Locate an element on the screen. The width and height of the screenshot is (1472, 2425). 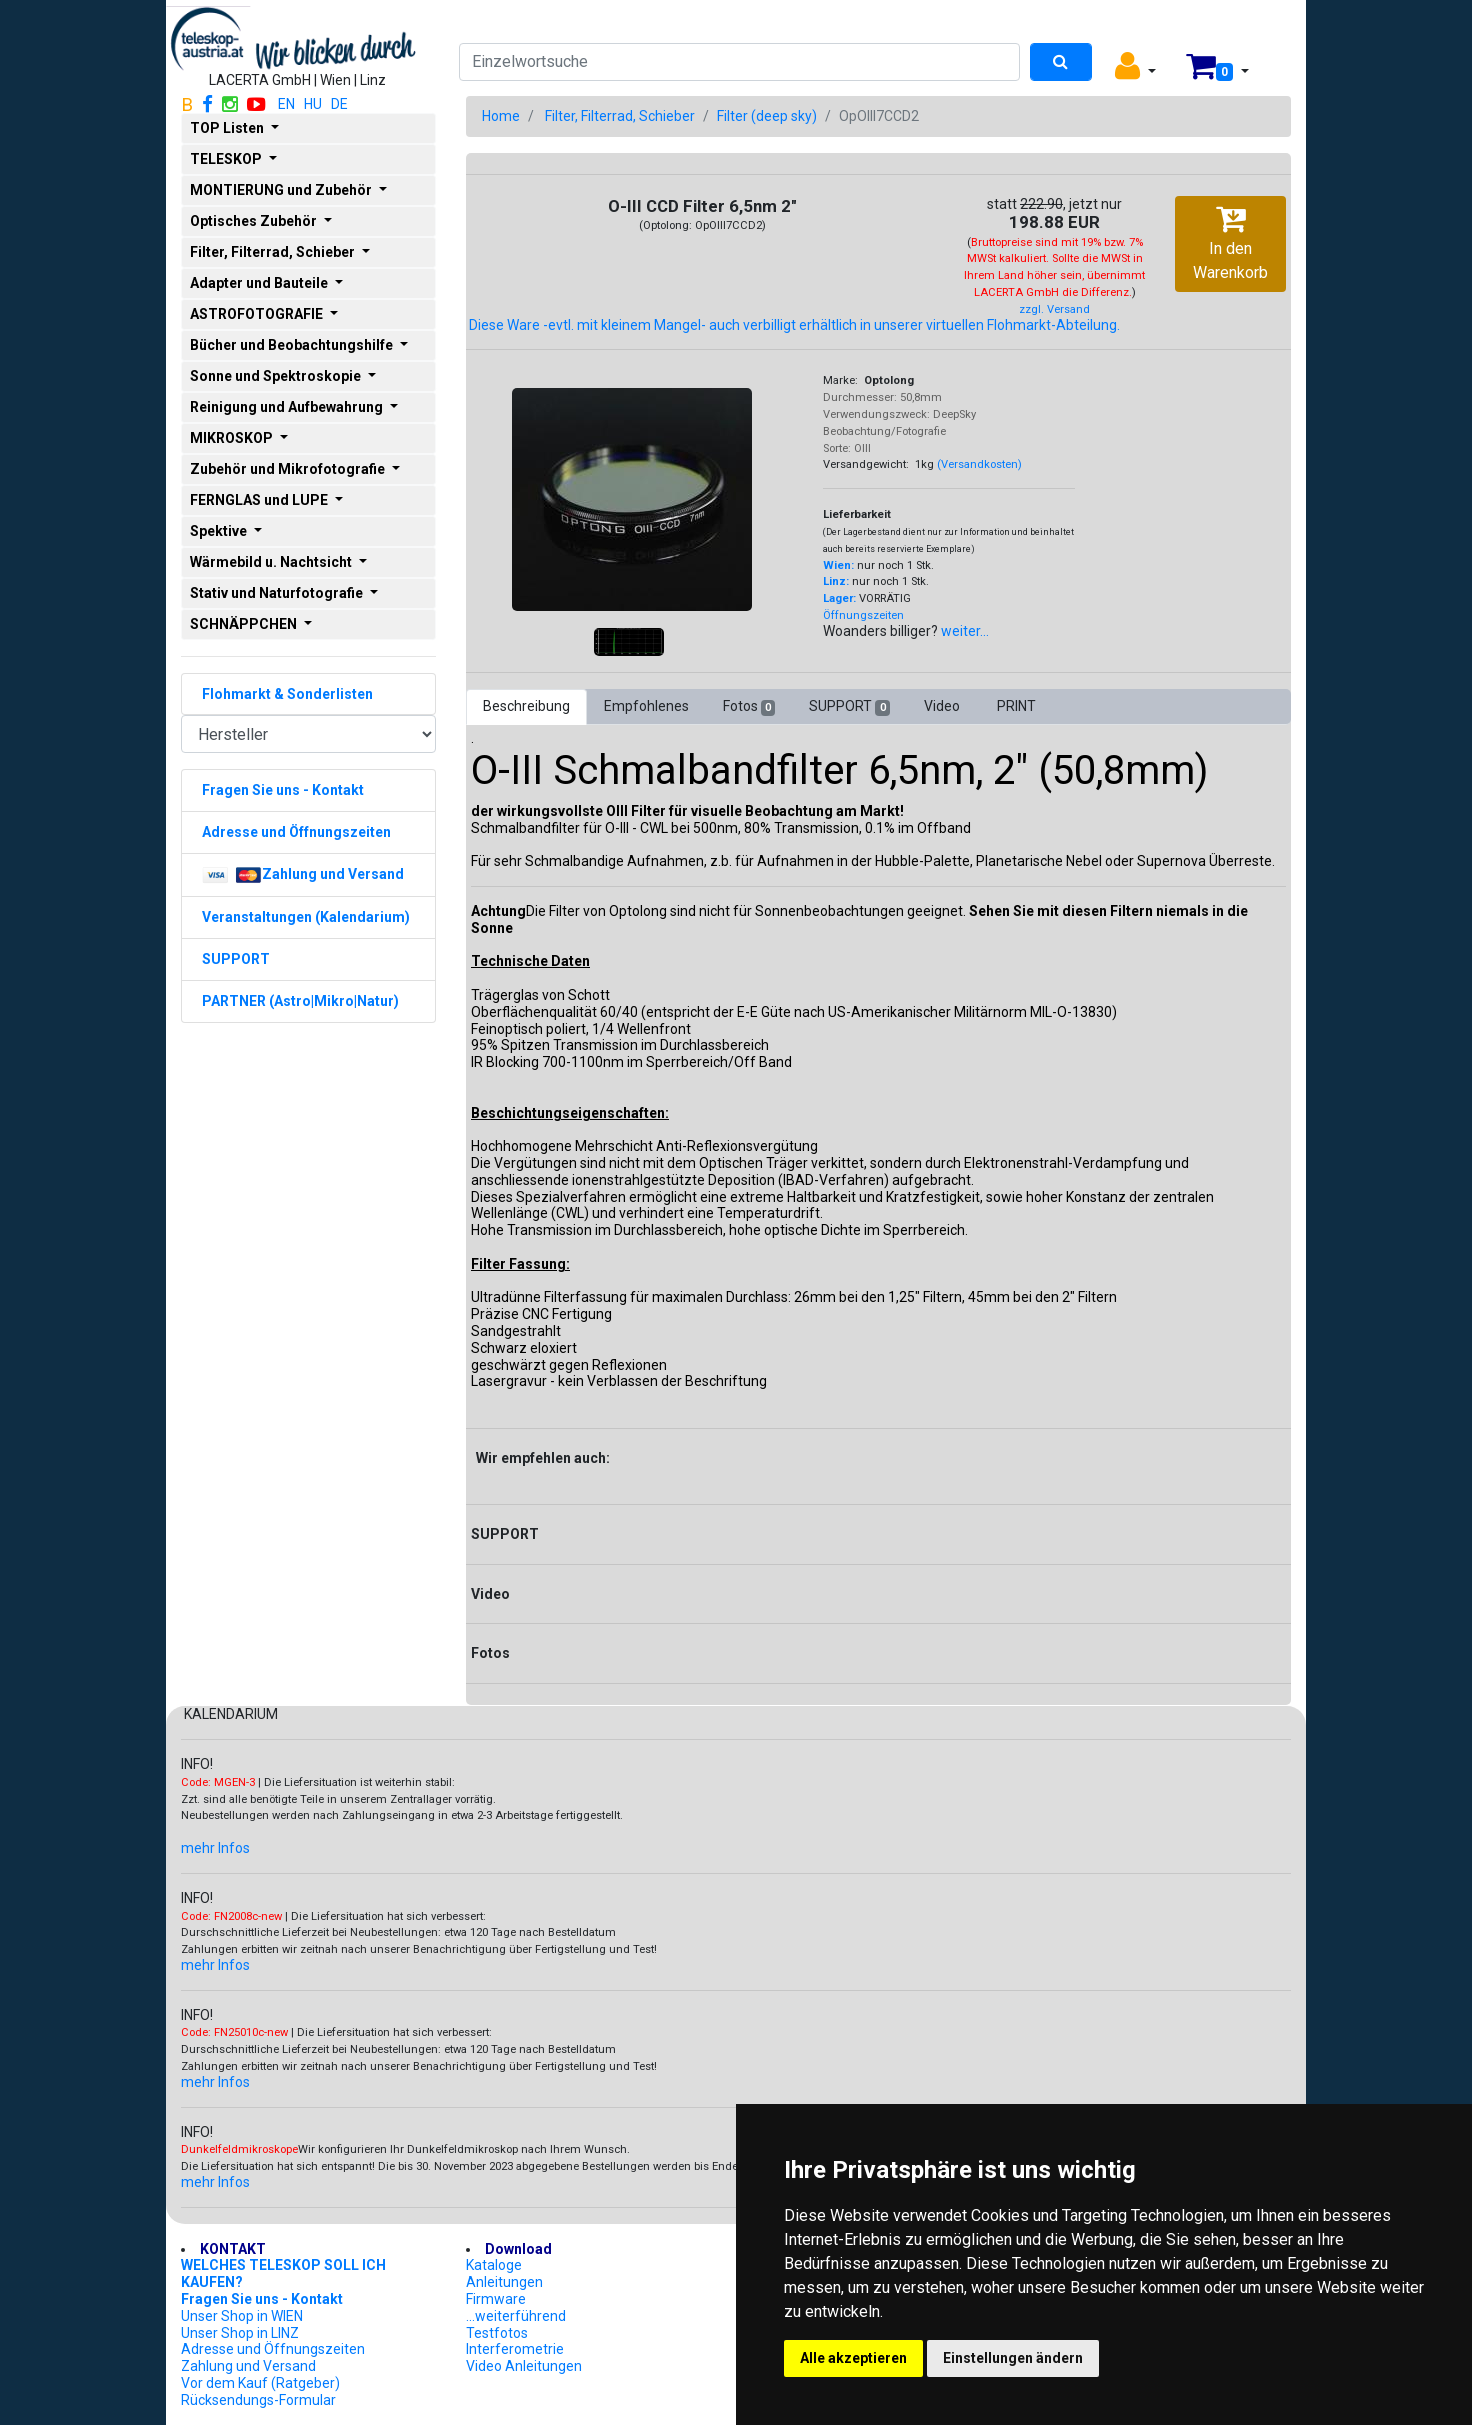
Alle akzeptieren [button] is located at coordinates (853, 2358).